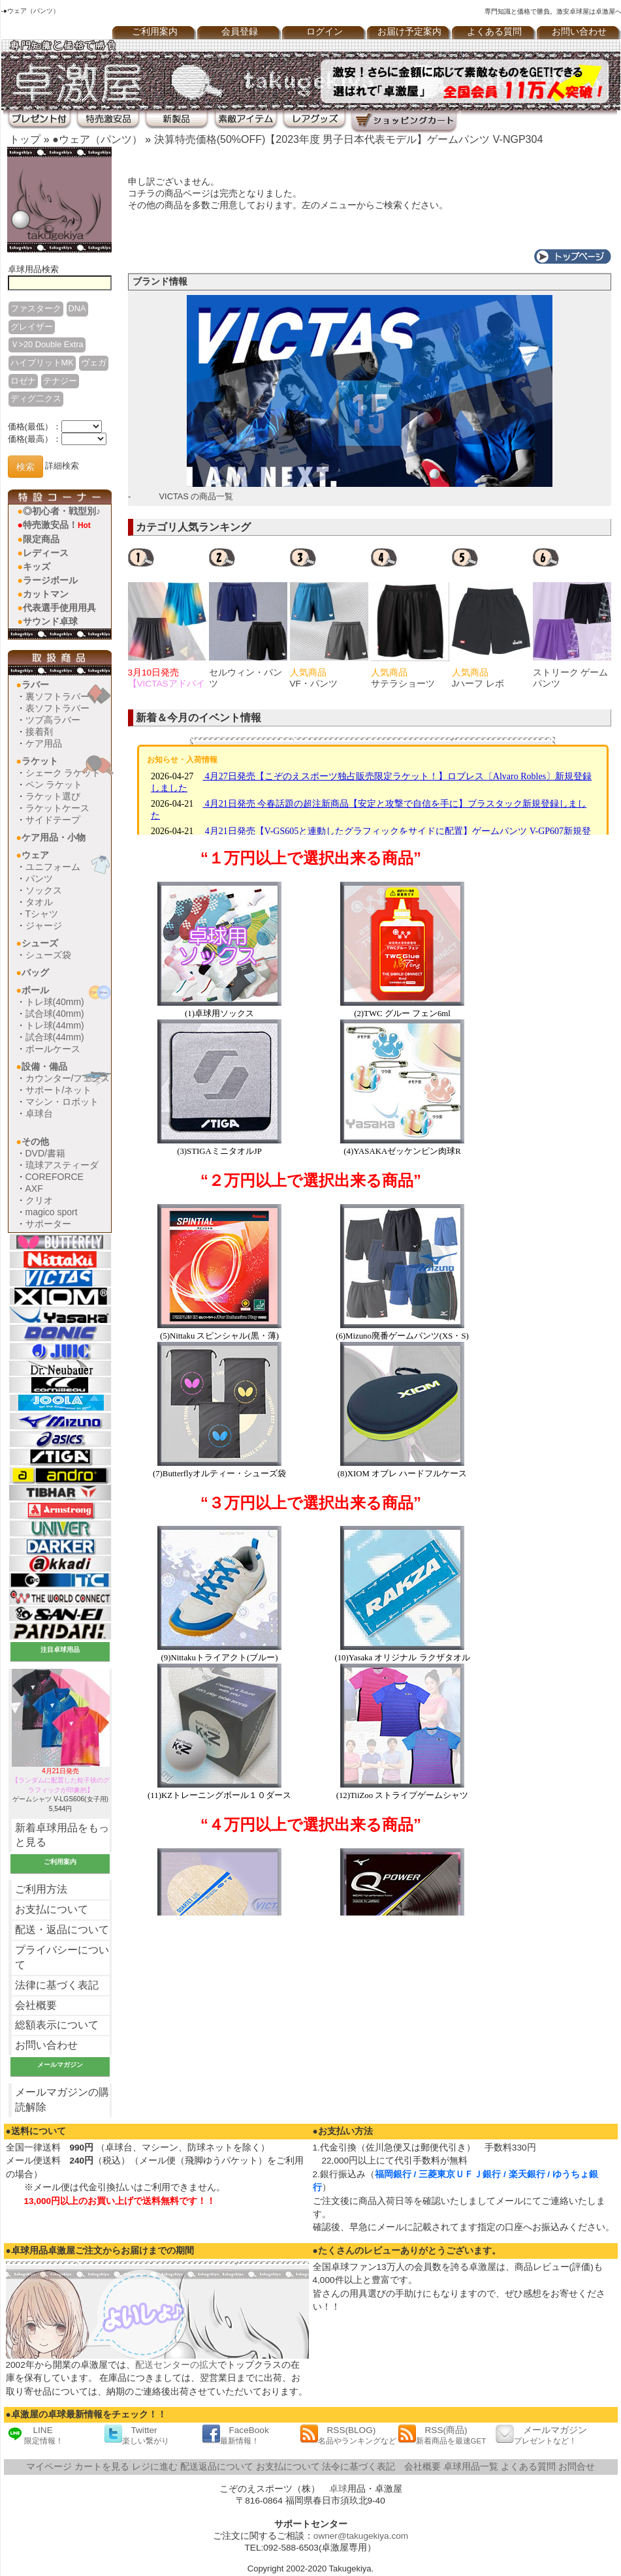 This screenshot has height=2576, width=621. Describe the element at coordinates (348, 139) in the screenshot. I see `決算特売価格(50%OFF)【2023年度 男子日本代表モデル】ゲームパンツ V-NGP304` at that location.